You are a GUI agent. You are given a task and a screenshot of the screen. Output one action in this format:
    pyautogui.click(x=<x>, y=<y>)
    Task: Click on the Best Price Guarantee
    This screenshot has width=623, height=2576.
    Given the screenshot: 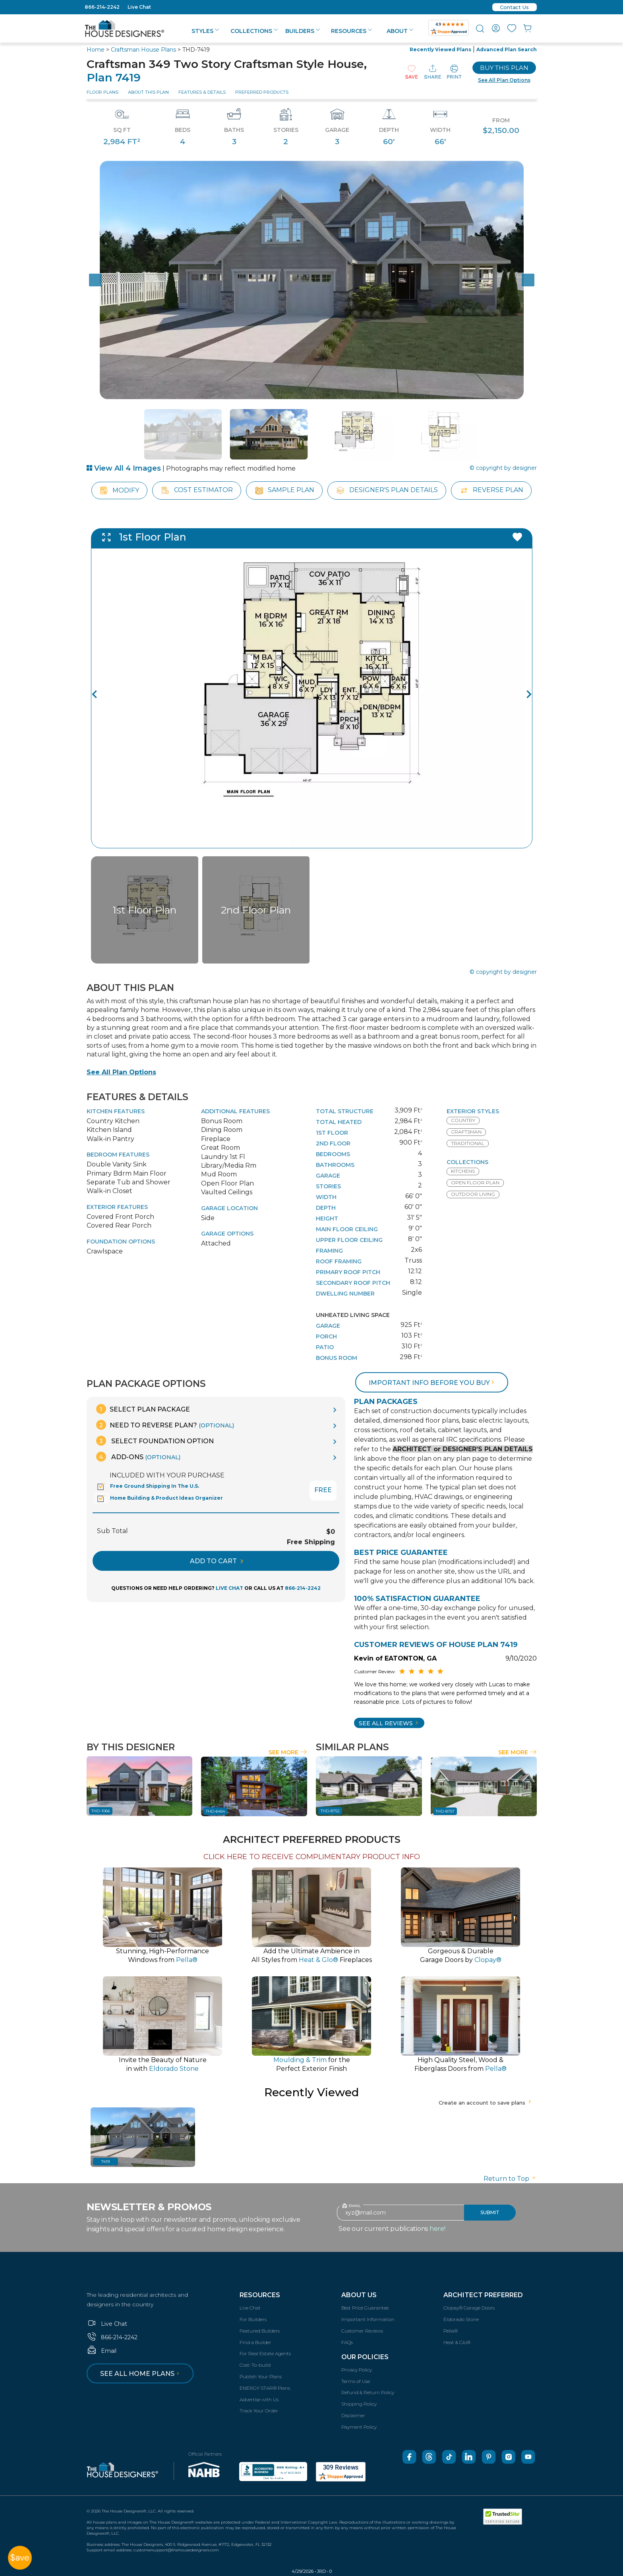 What is the action you would take?
    pyautogui.click(x=365, y=2308)
    